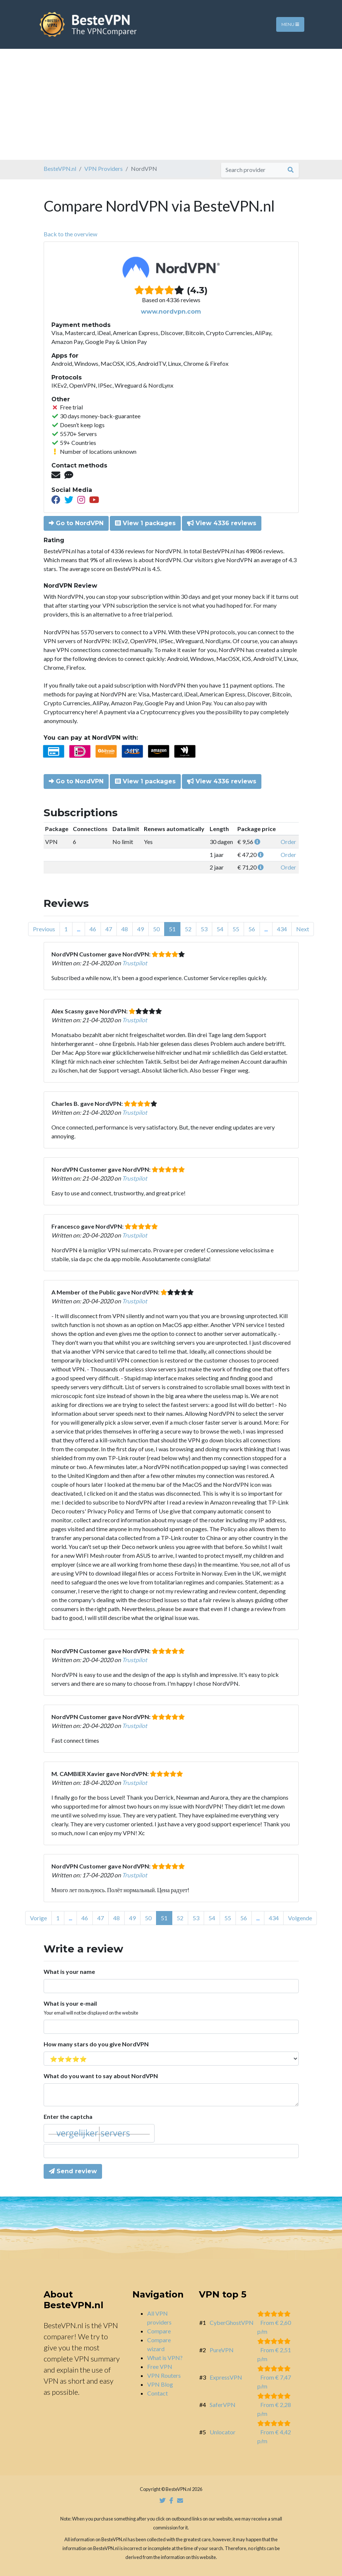  I want to click on BesteVPN.nl, so click(60, 168).